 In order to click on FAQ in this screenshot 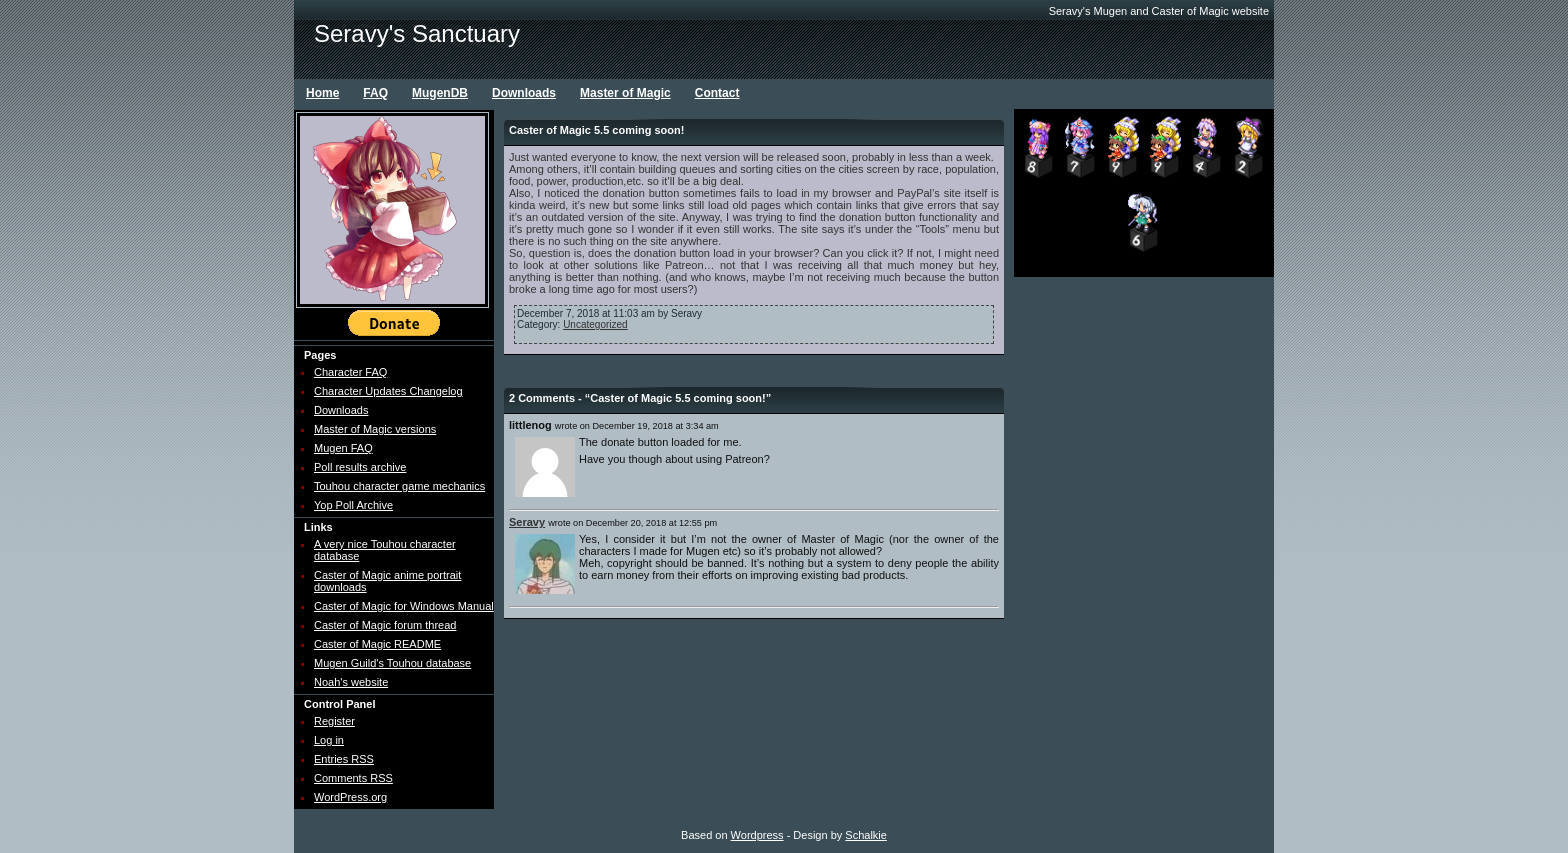, I will do `click(375, 93)`.